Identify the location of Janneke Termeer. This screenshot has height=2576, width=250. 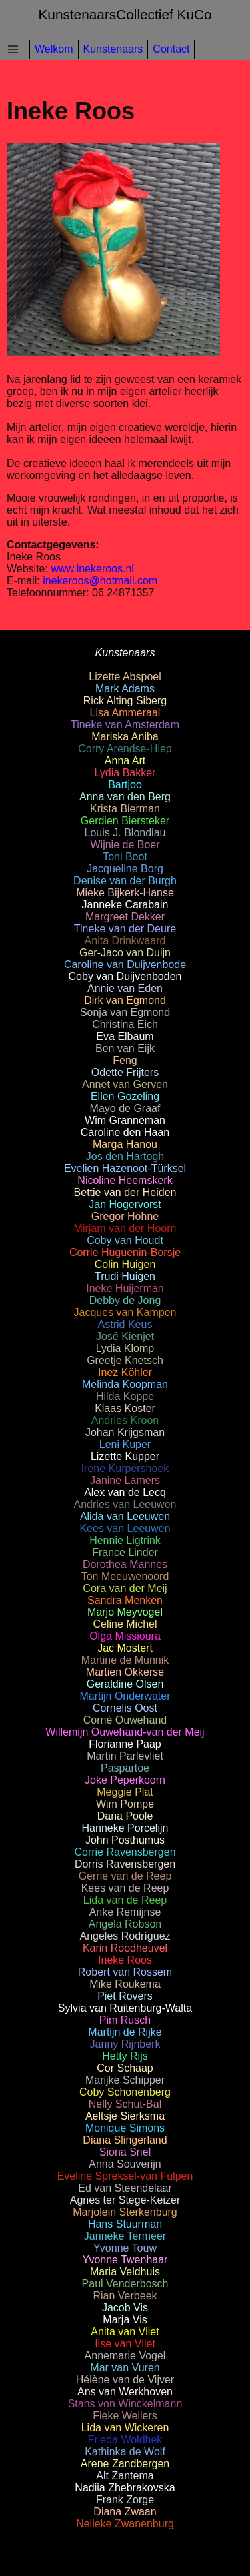
(125, 2236).